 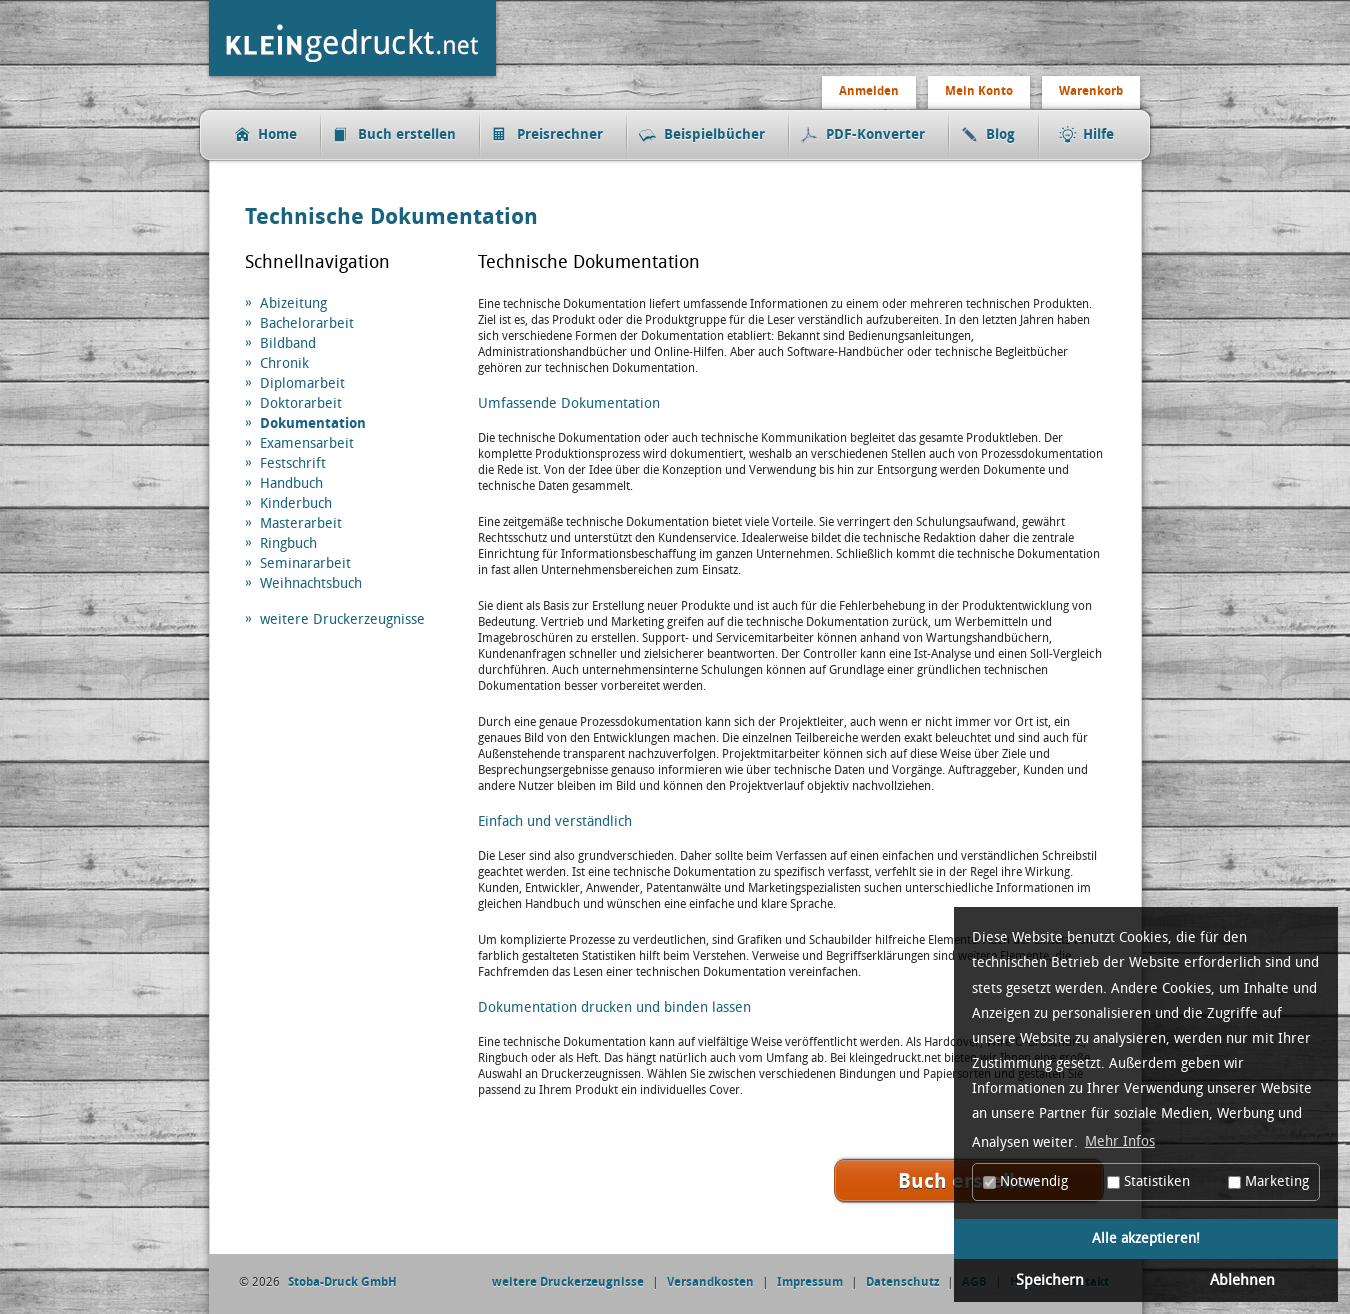 I want to click on Beispielbücher, so click(x=714, y=134).